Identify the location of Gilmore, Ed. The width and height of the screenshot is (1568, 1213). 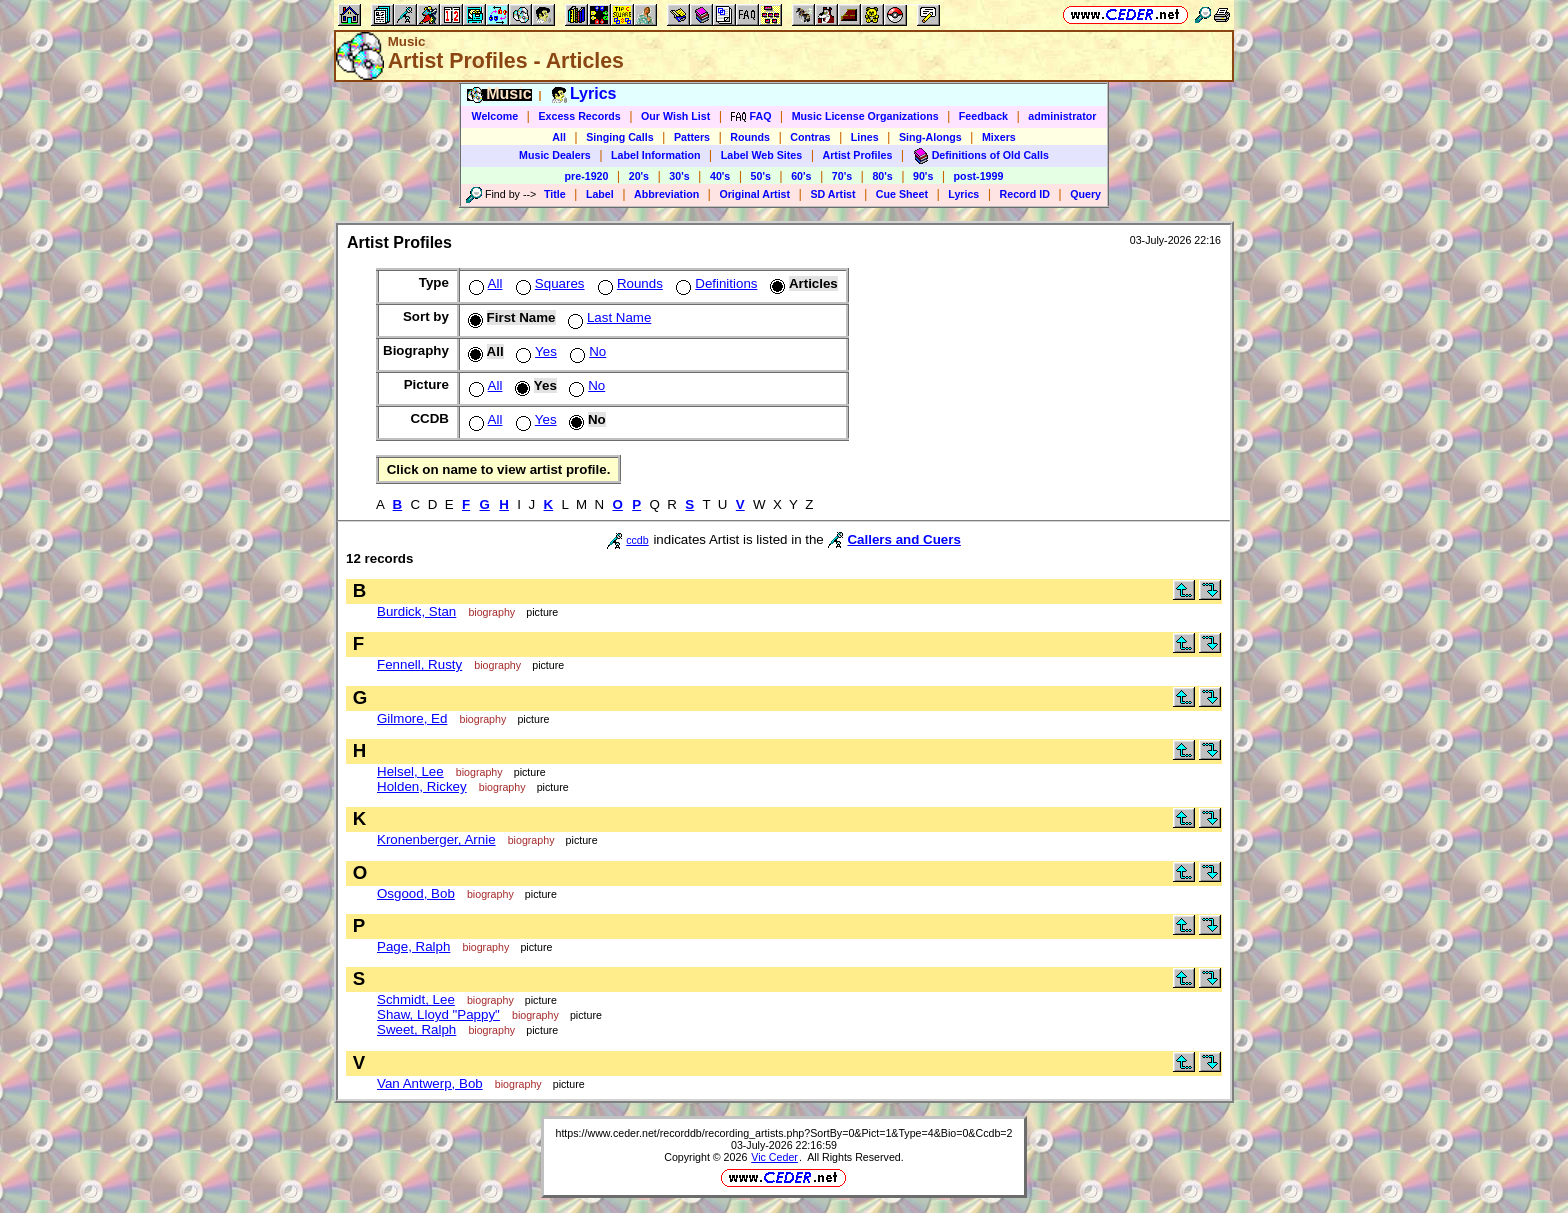
(412, 718).